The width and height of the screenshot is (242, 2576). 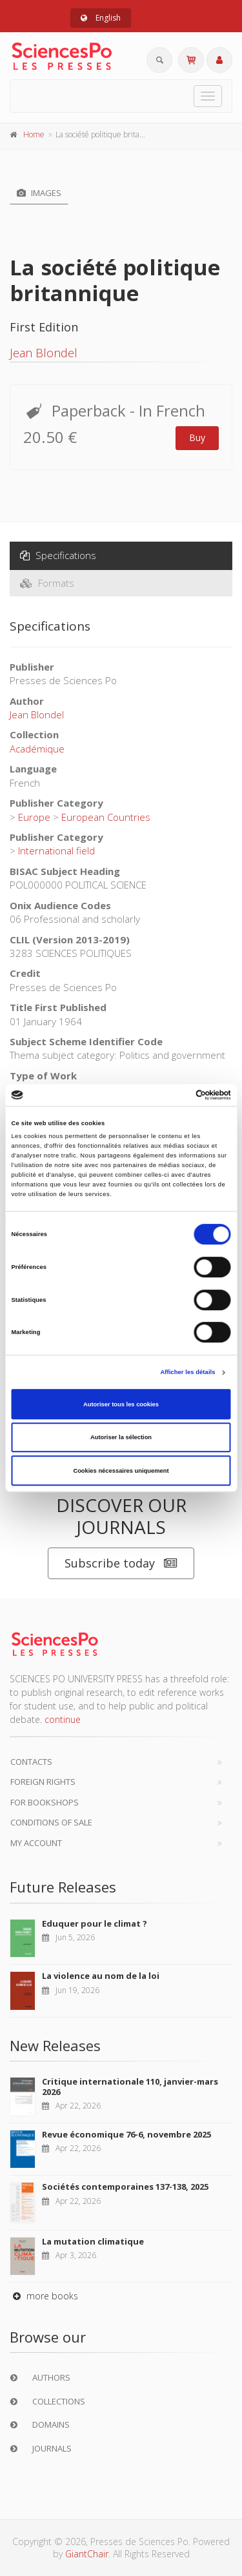 What do you see at coordinates (125, 2186) in the screenshot?
I see `Sociétés contemporaines 137-138, 2025` at bounding box center [125, 2186].